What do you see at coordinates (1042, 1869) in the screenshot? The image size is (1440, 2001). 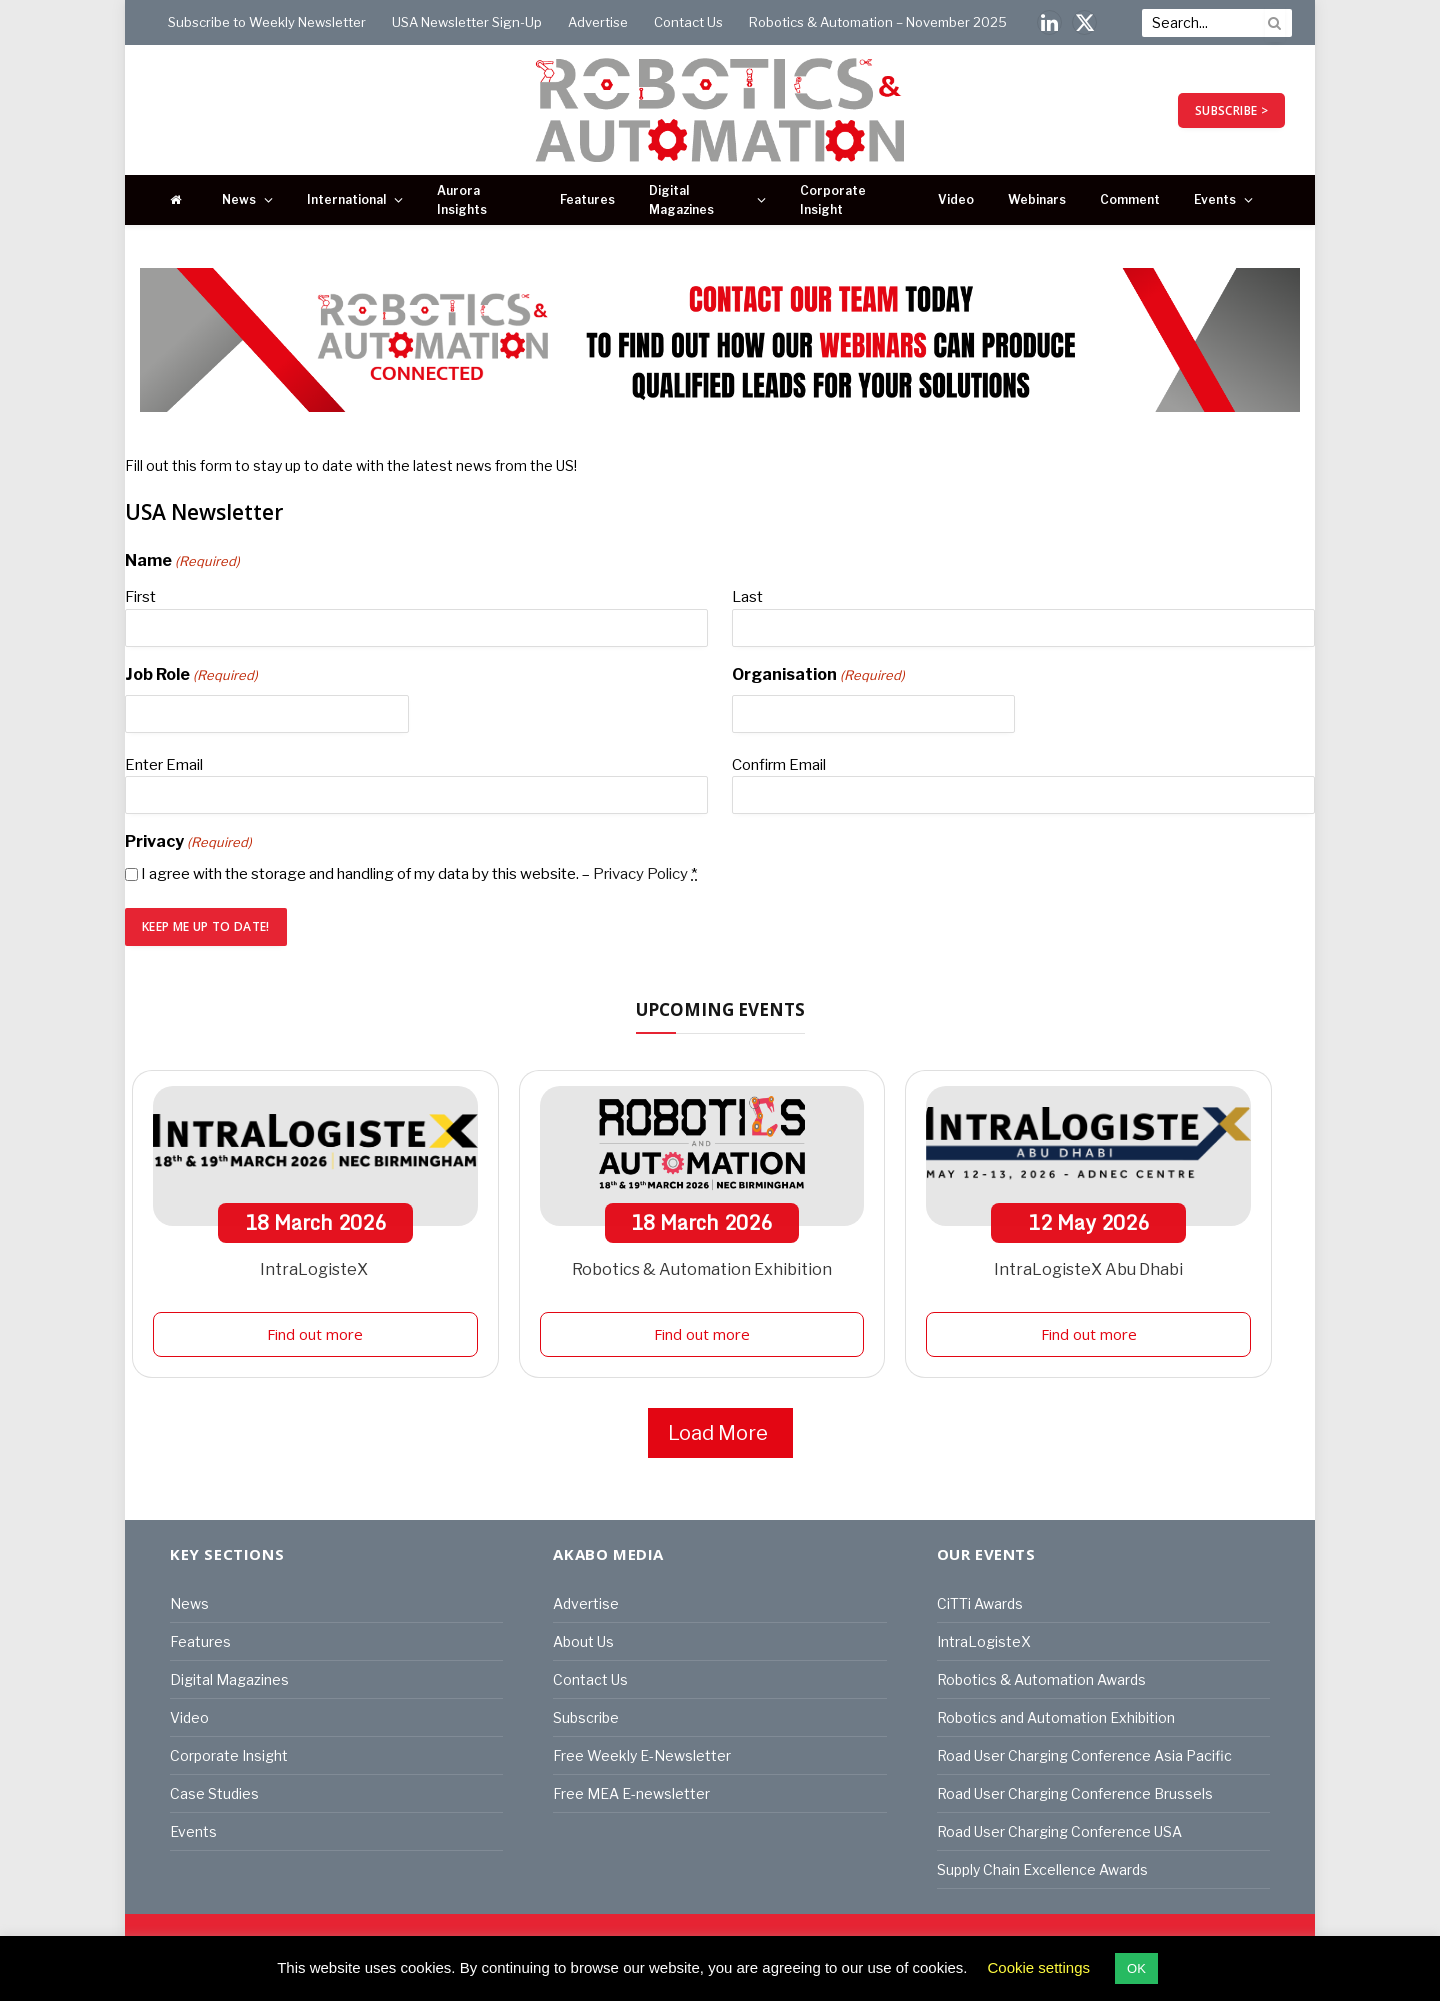 I see `Supply Chain Excellence Awards` at bounding box center [1042, 1869].